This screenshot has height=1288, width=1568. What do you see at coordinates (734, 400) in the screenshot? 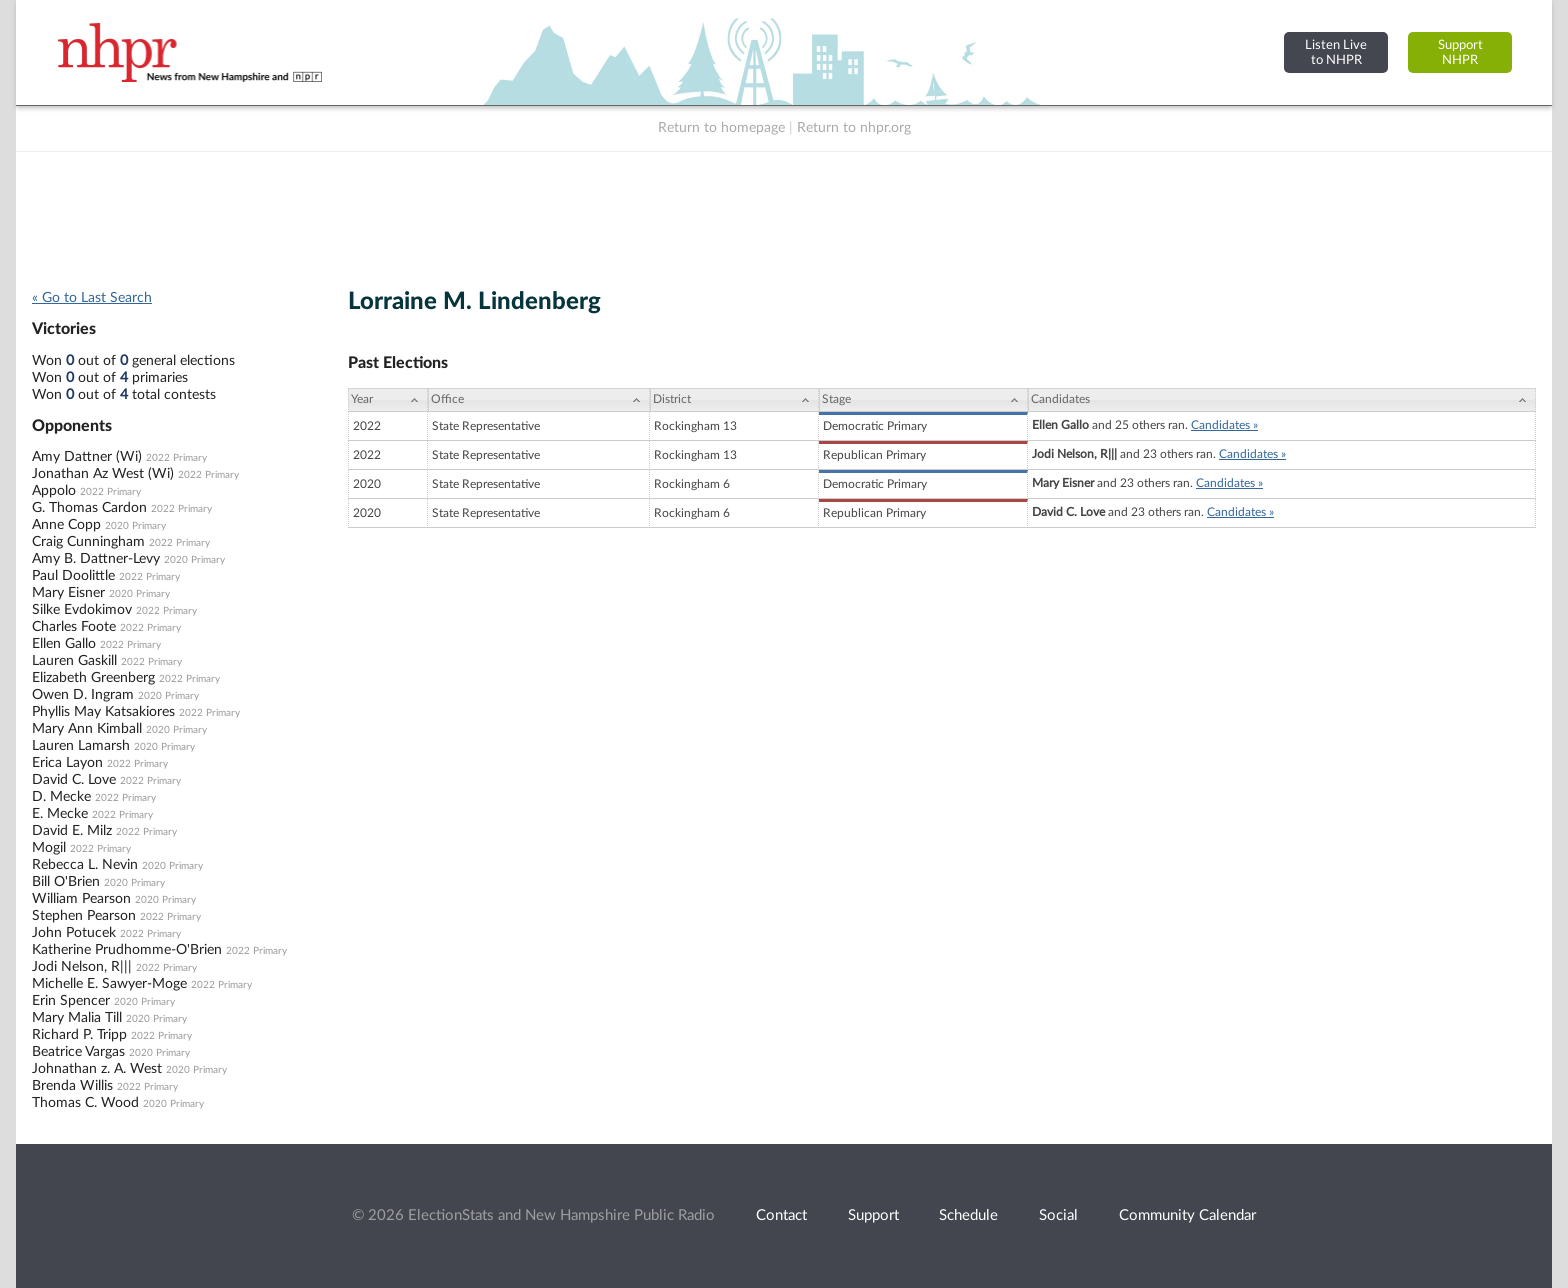
I see `[District: activate to sort column ascending]` at bounding box center [734, 400].